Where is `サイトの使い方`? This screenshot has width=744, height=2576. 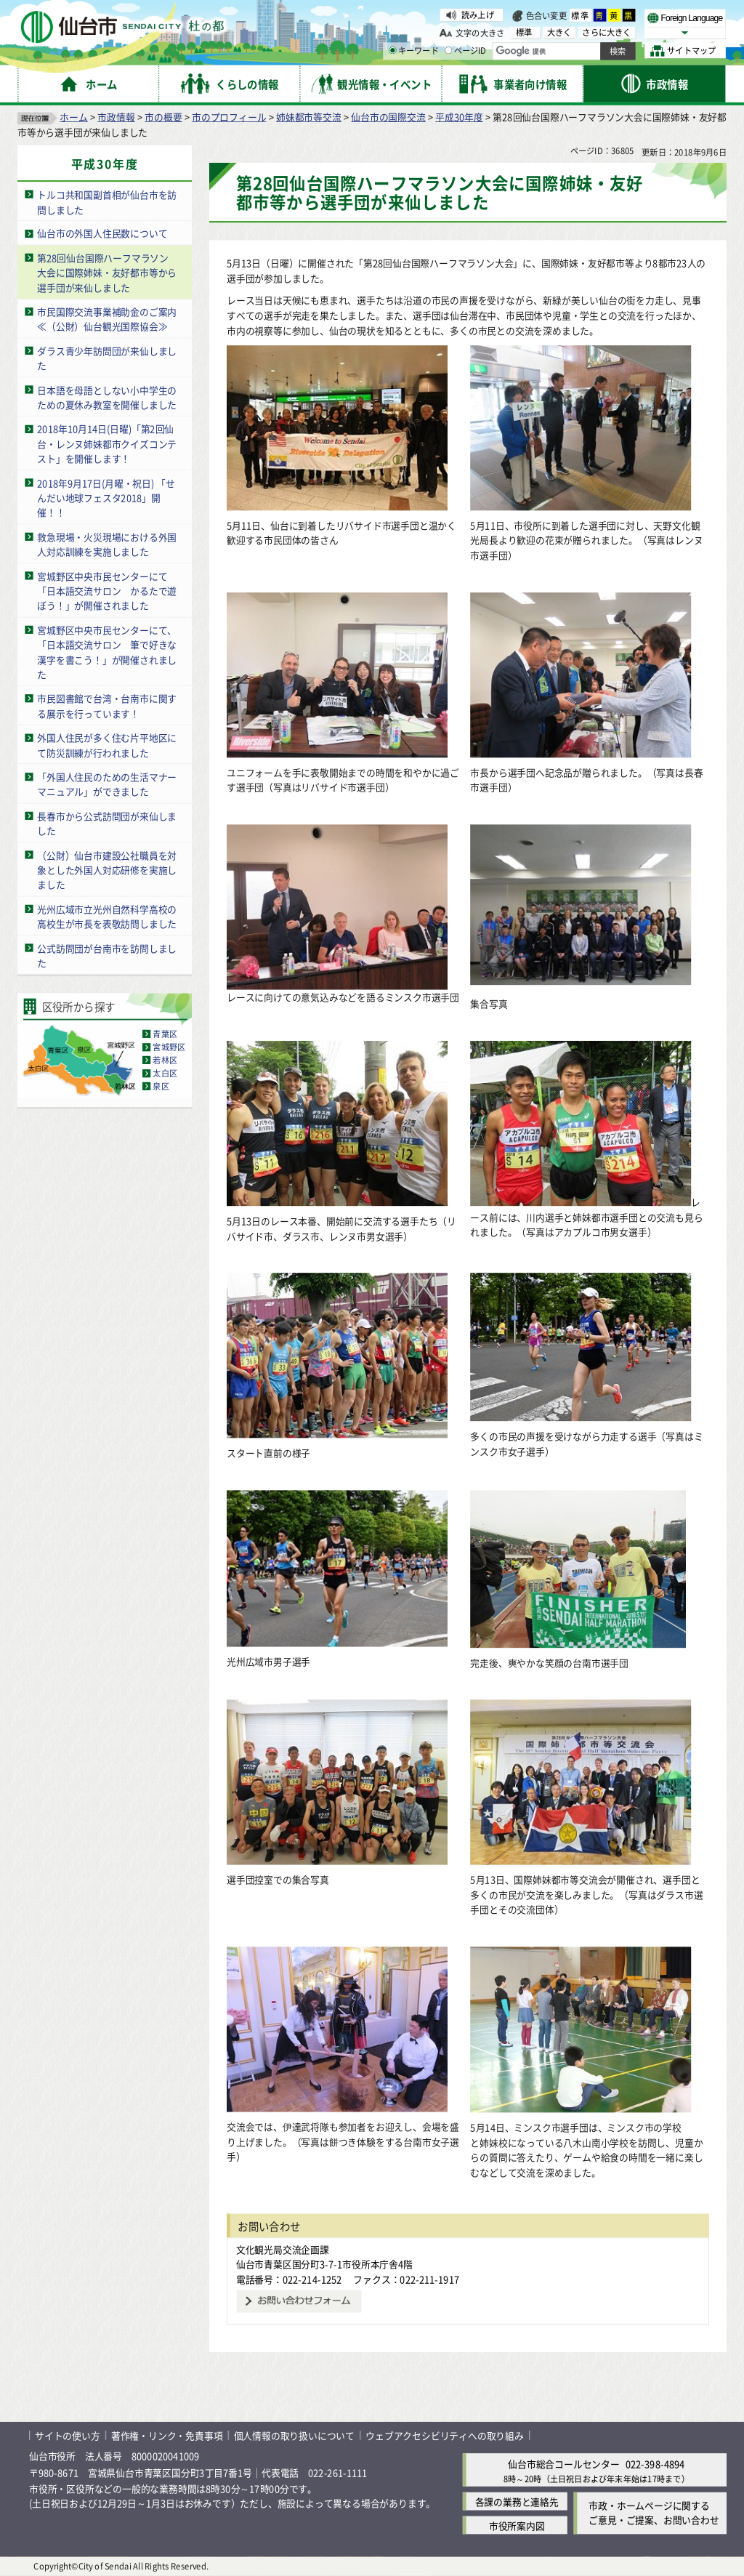 サイトの使い方 is located at coordinates (67, 2435).